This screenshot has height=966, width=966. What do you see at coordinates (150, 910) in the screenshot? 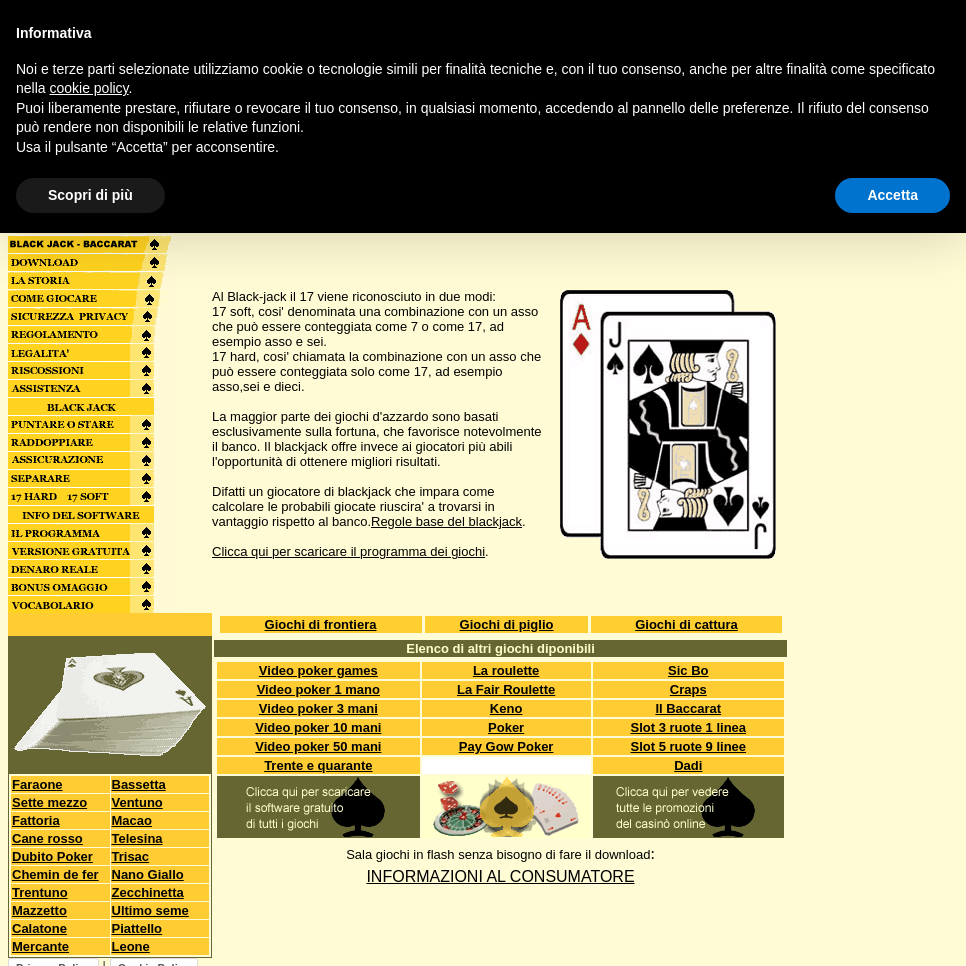
I see `Ultimo seme` at bounding box center [150, 910].